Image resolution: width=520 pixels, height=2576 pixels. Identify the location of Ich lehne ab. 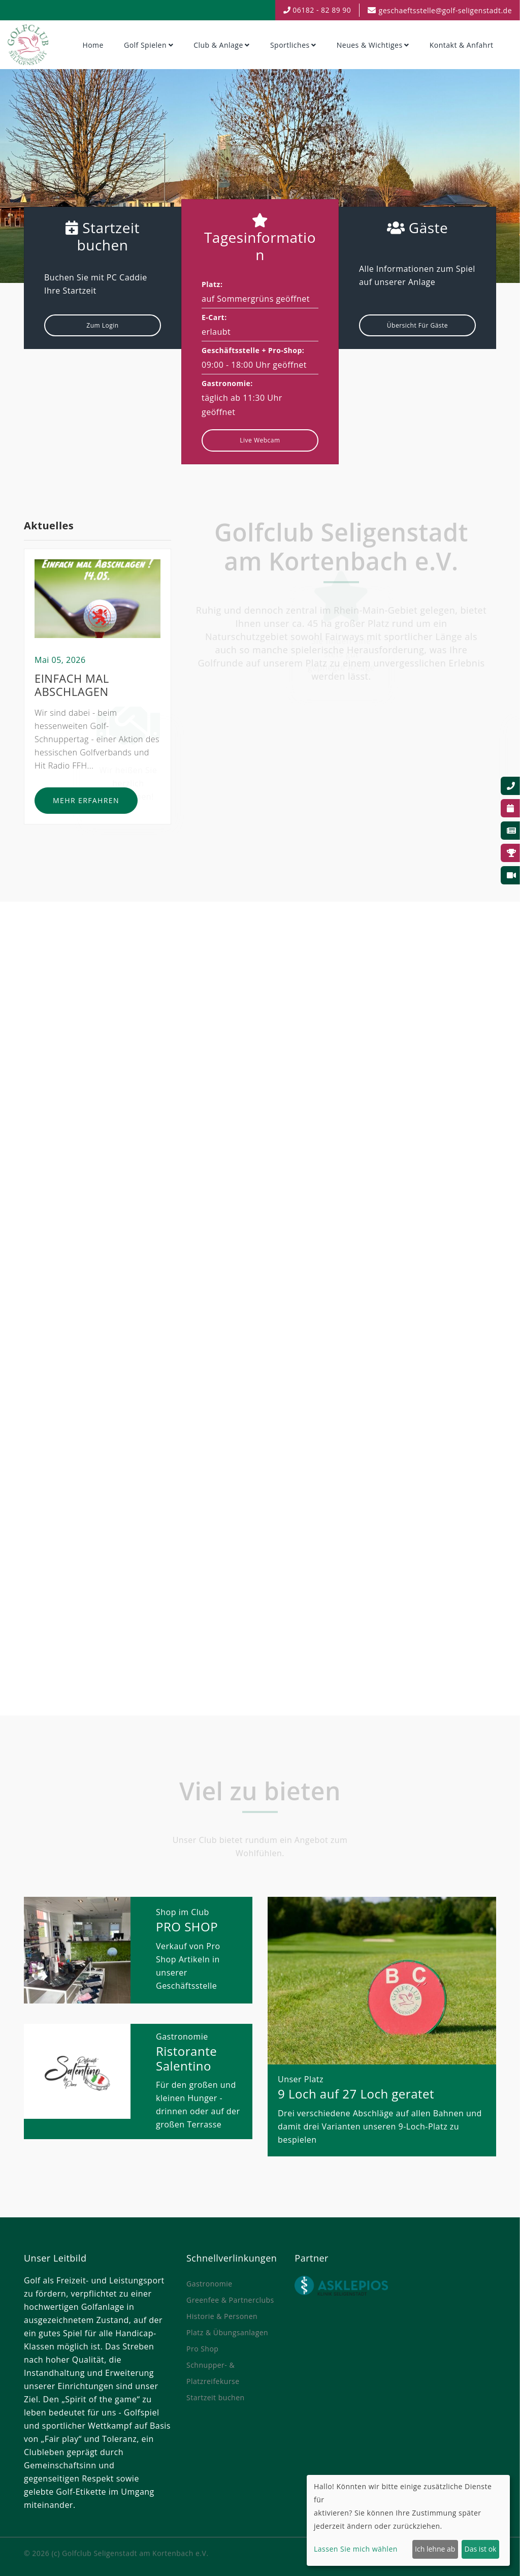
(435, 2549).